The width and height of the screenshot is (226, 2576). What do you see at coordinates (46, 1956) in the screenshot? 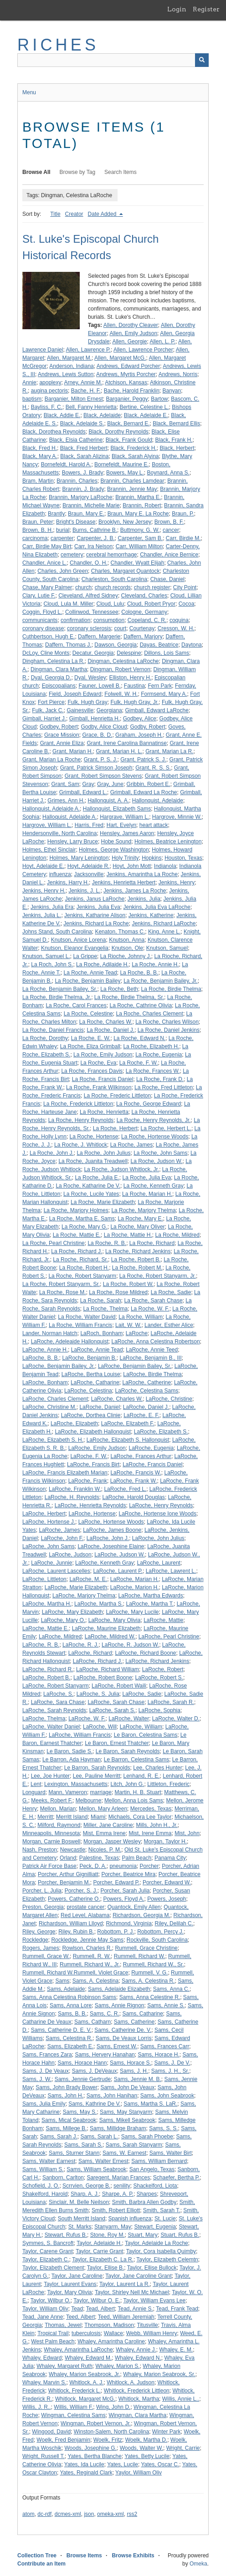
I see `Rummell, Grace W.` at bounding box center [46, 1956].